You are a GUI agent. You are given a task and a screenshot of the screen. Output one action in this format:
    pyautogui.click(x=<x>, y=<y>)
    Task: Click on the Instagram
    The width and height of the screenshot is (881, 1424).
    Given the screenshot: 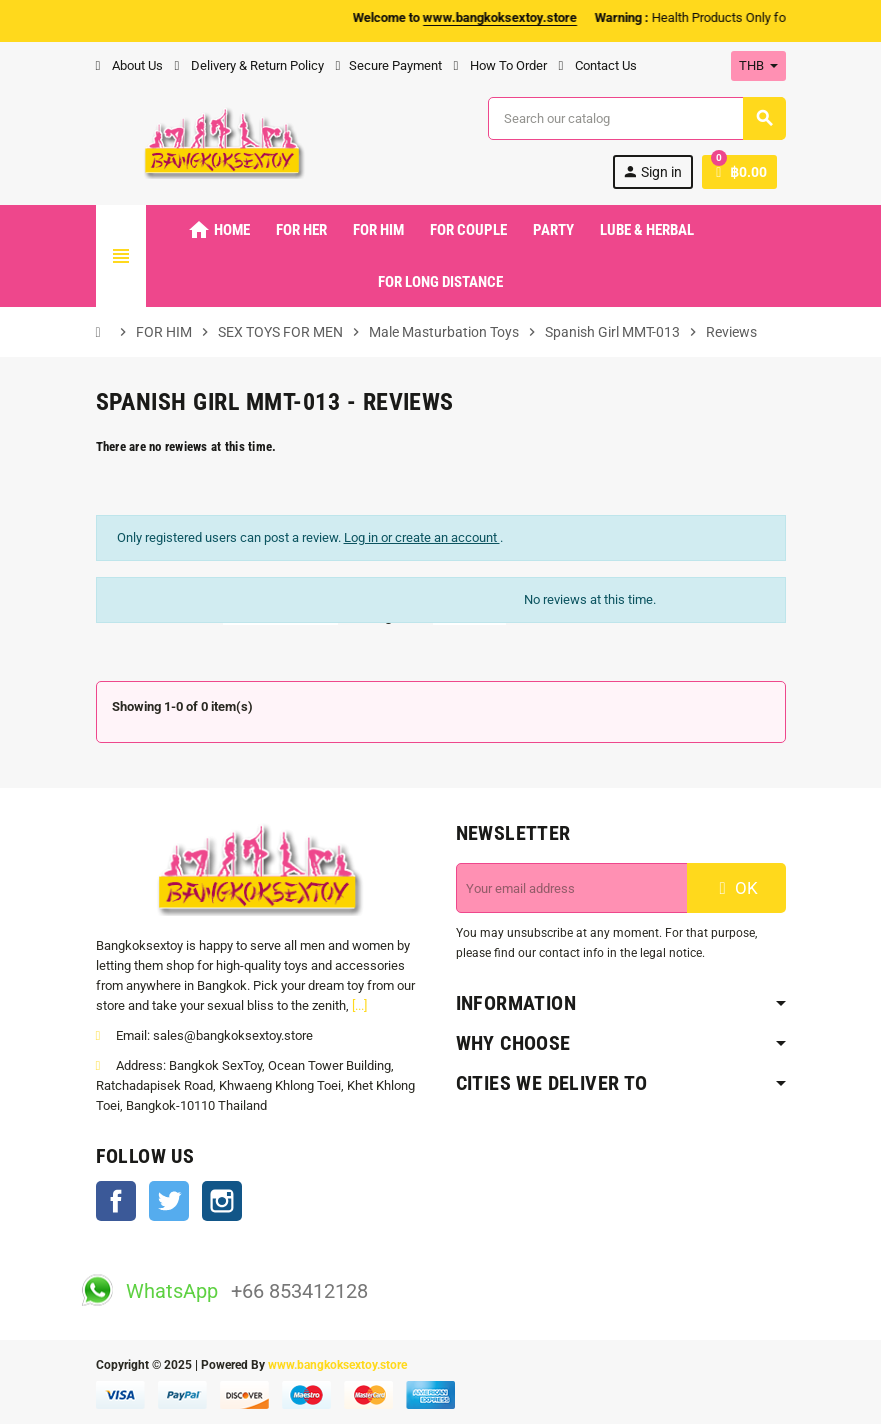 What is the action you would take?
    pyautogui.click(x=222, y=1201)
    